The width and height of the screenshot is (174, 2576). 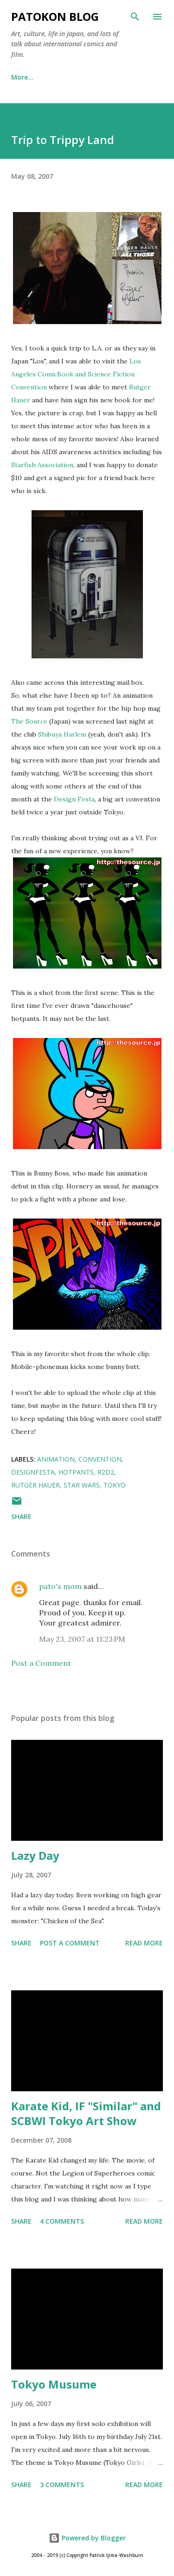 What do you see at coordinates (86, 2113) in the screenshot?
I see `Karate Kid, IF "Similar" and SCBWI Tokyo Art Show` at bounding box center [86, 2113].